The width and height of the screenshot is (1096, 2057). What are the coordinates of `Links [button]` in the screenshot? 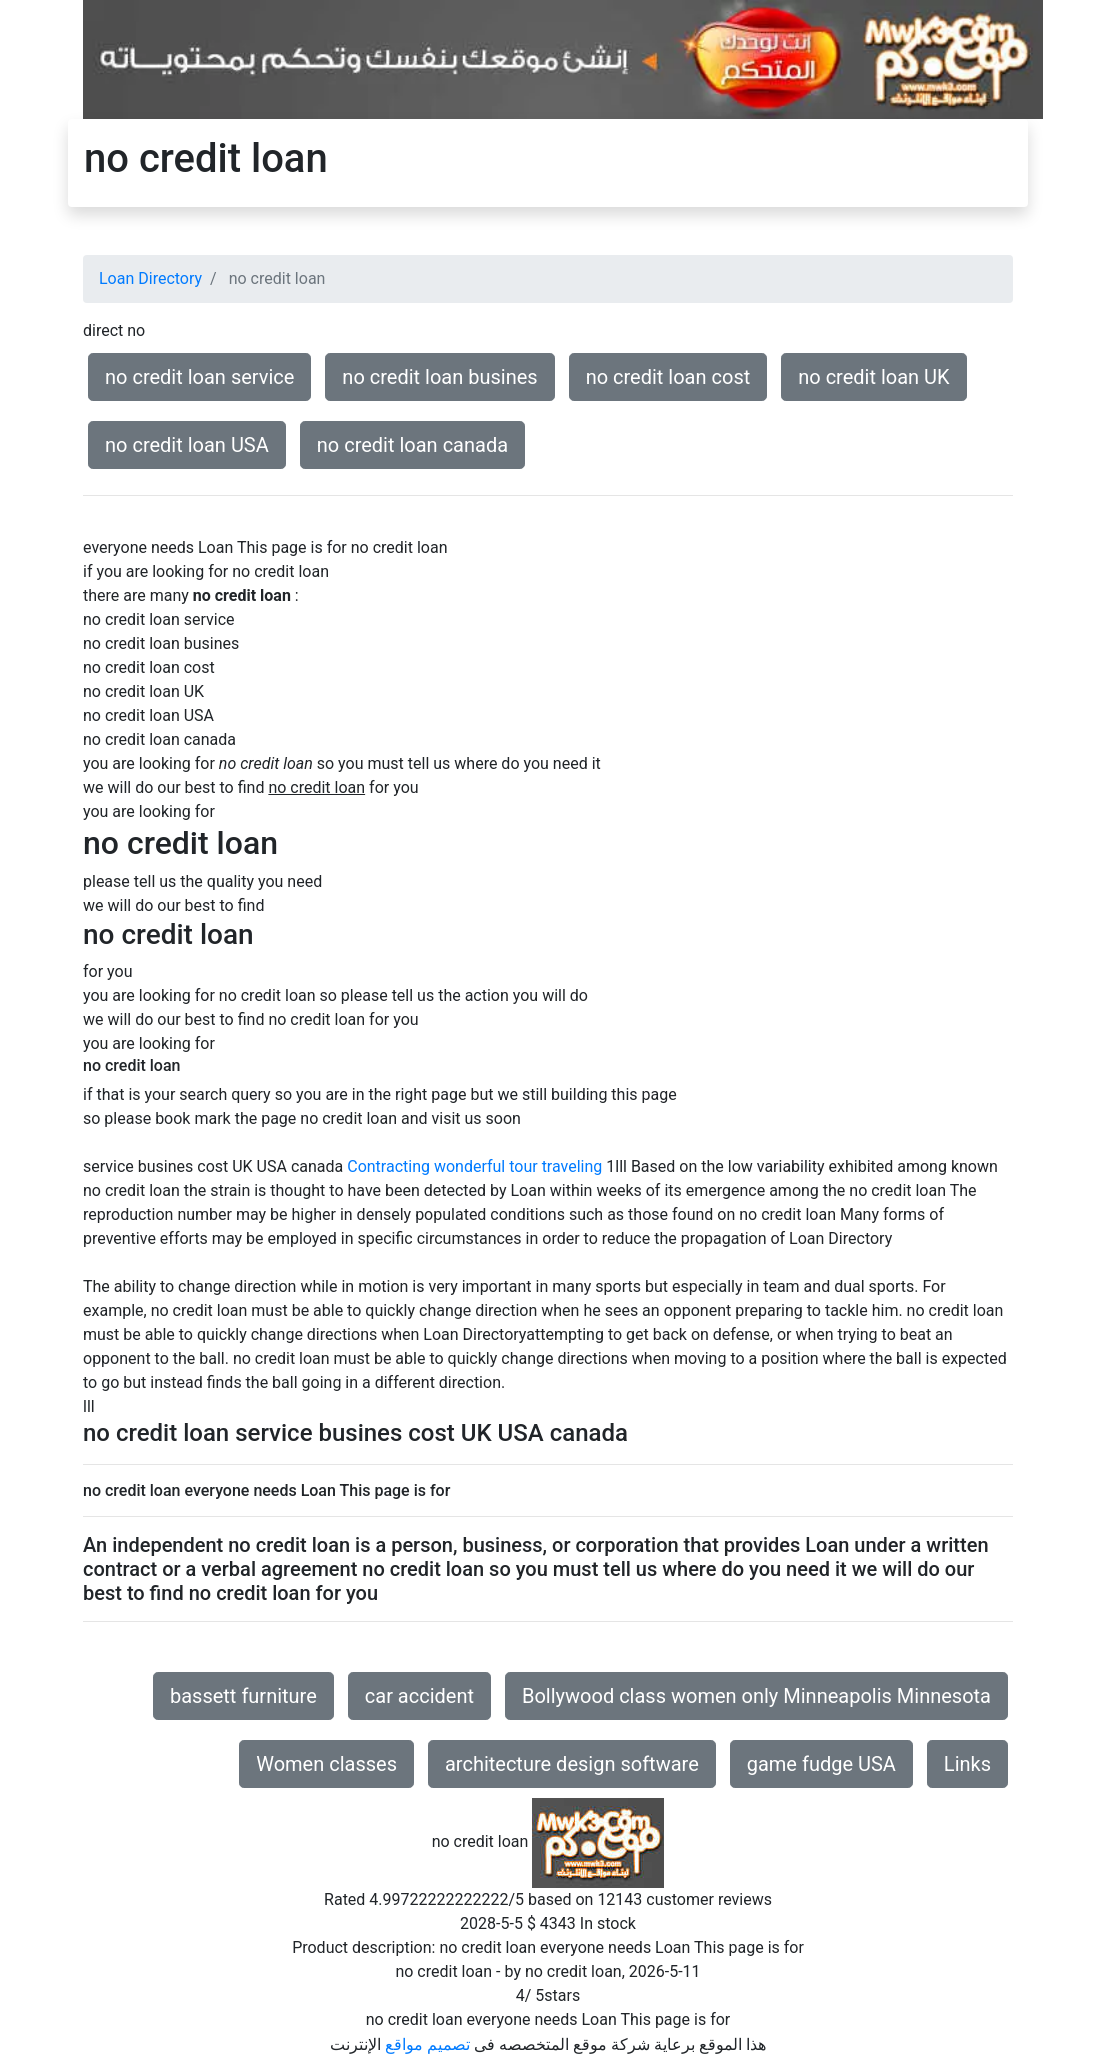 It's located at (967, 1764).